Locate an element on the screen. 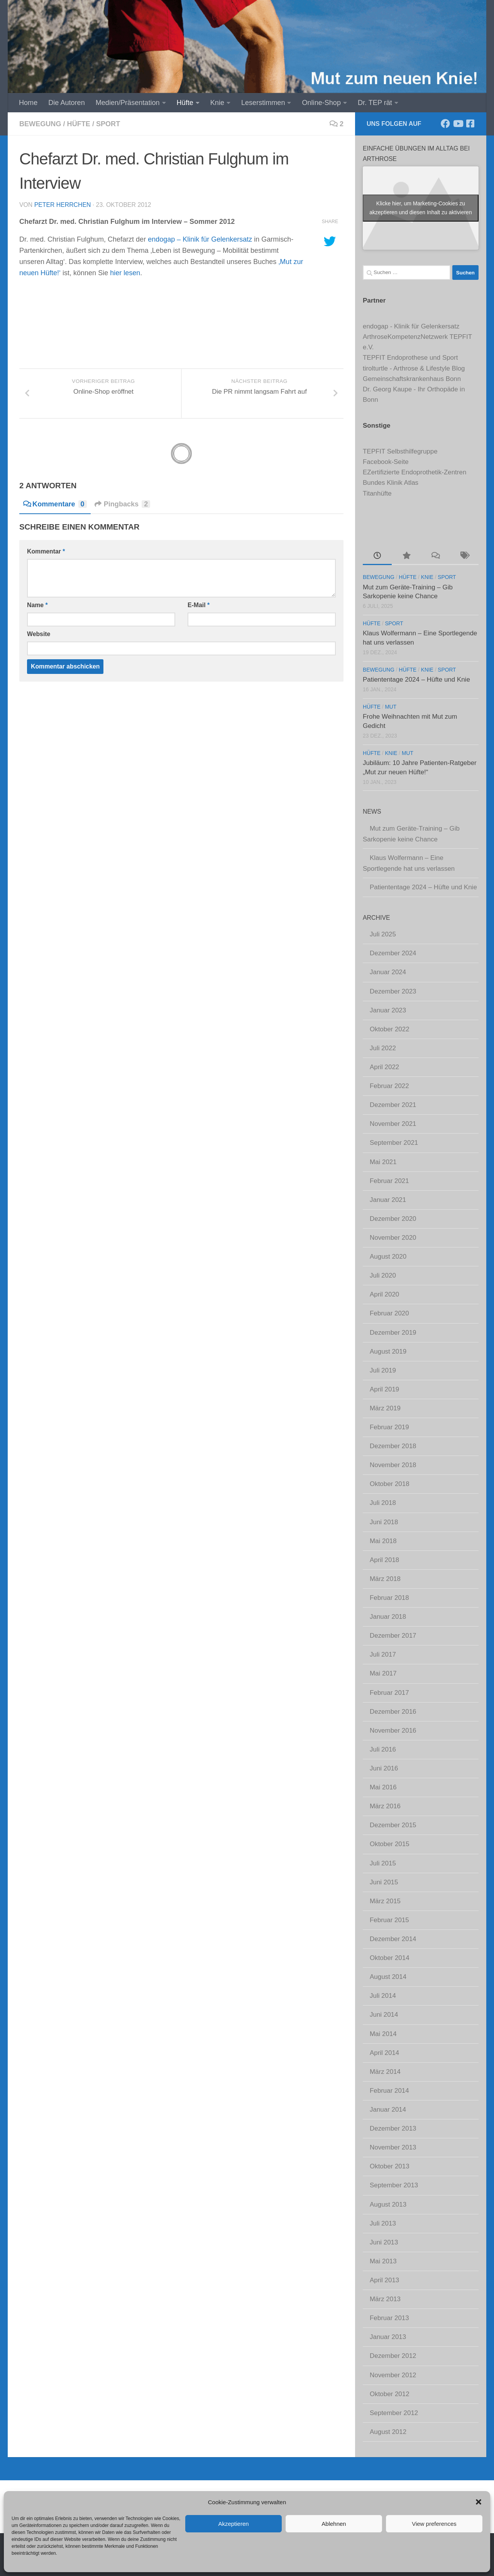  Mai 2016 is located at coordinates (383, 1787).